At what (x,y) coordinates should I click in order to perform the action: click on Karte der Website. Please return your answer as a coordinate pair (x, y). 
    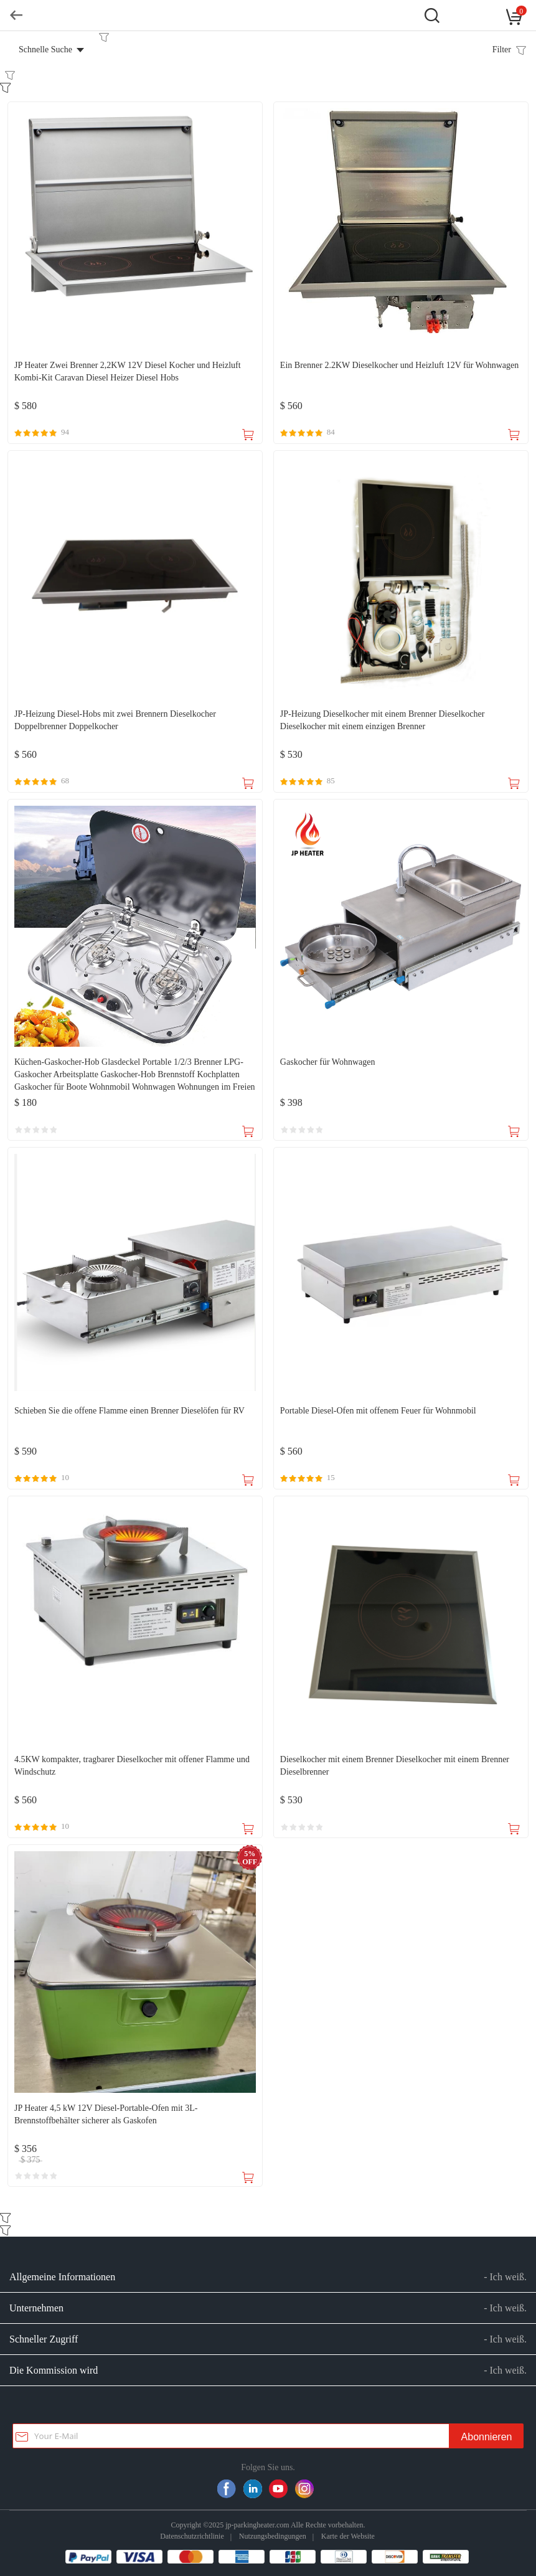
    Looking at the image, I should click on (348, 2536).